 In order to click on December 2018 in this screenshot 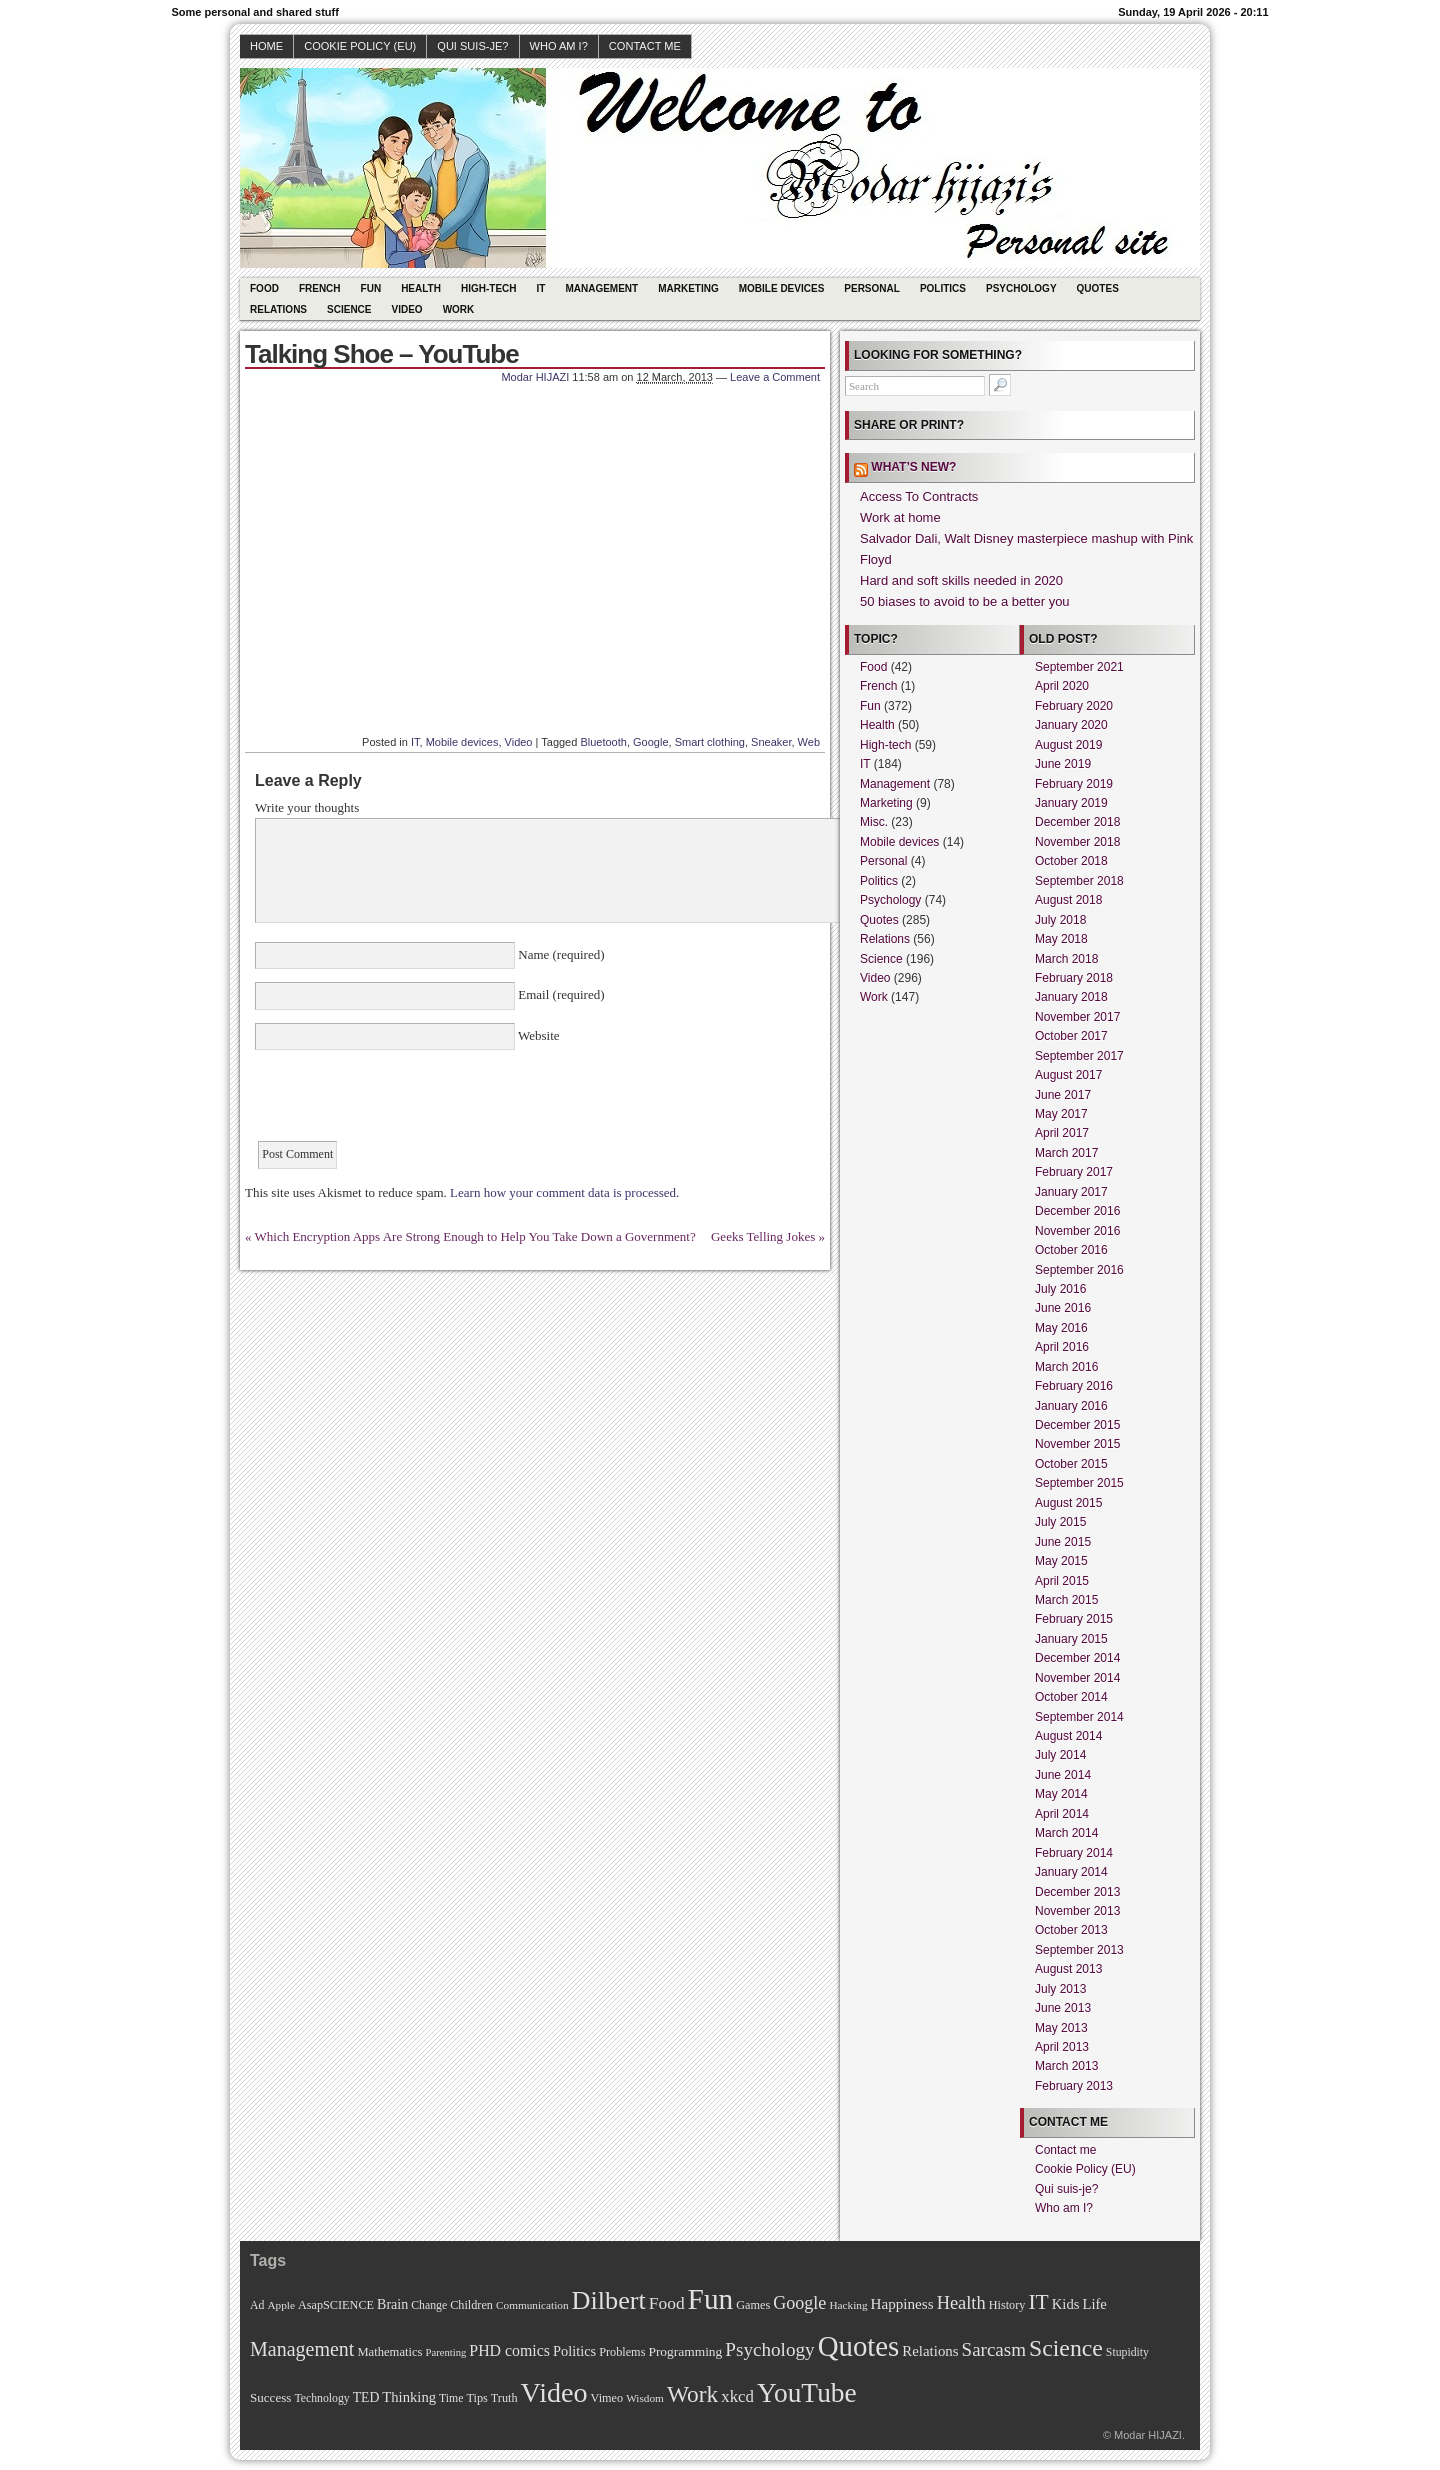, I will do `click(1077, 822)`.